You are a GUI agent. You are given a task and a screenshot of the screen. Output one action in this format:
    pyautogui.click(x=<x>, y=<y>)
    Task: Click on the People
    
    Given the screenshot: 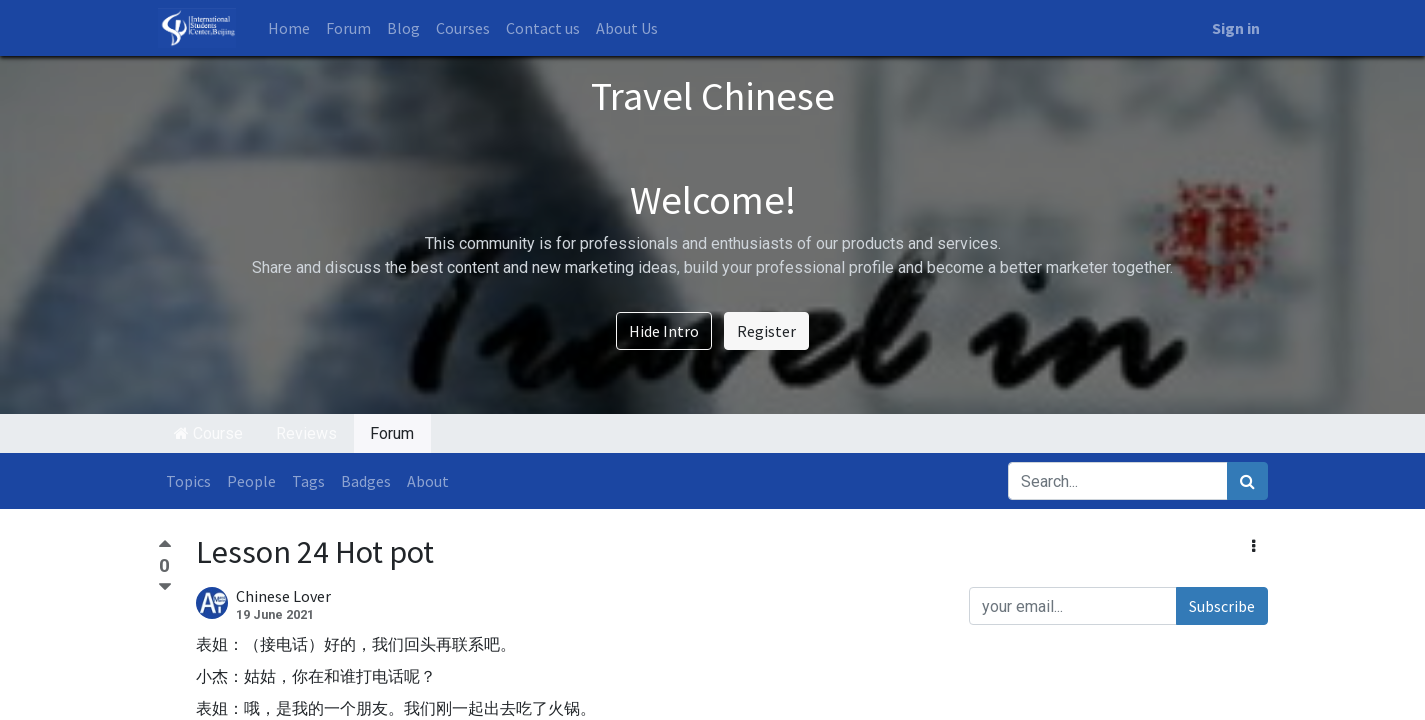 What is the action you would take?
    pyautogui.click(x=251, y=481)
    